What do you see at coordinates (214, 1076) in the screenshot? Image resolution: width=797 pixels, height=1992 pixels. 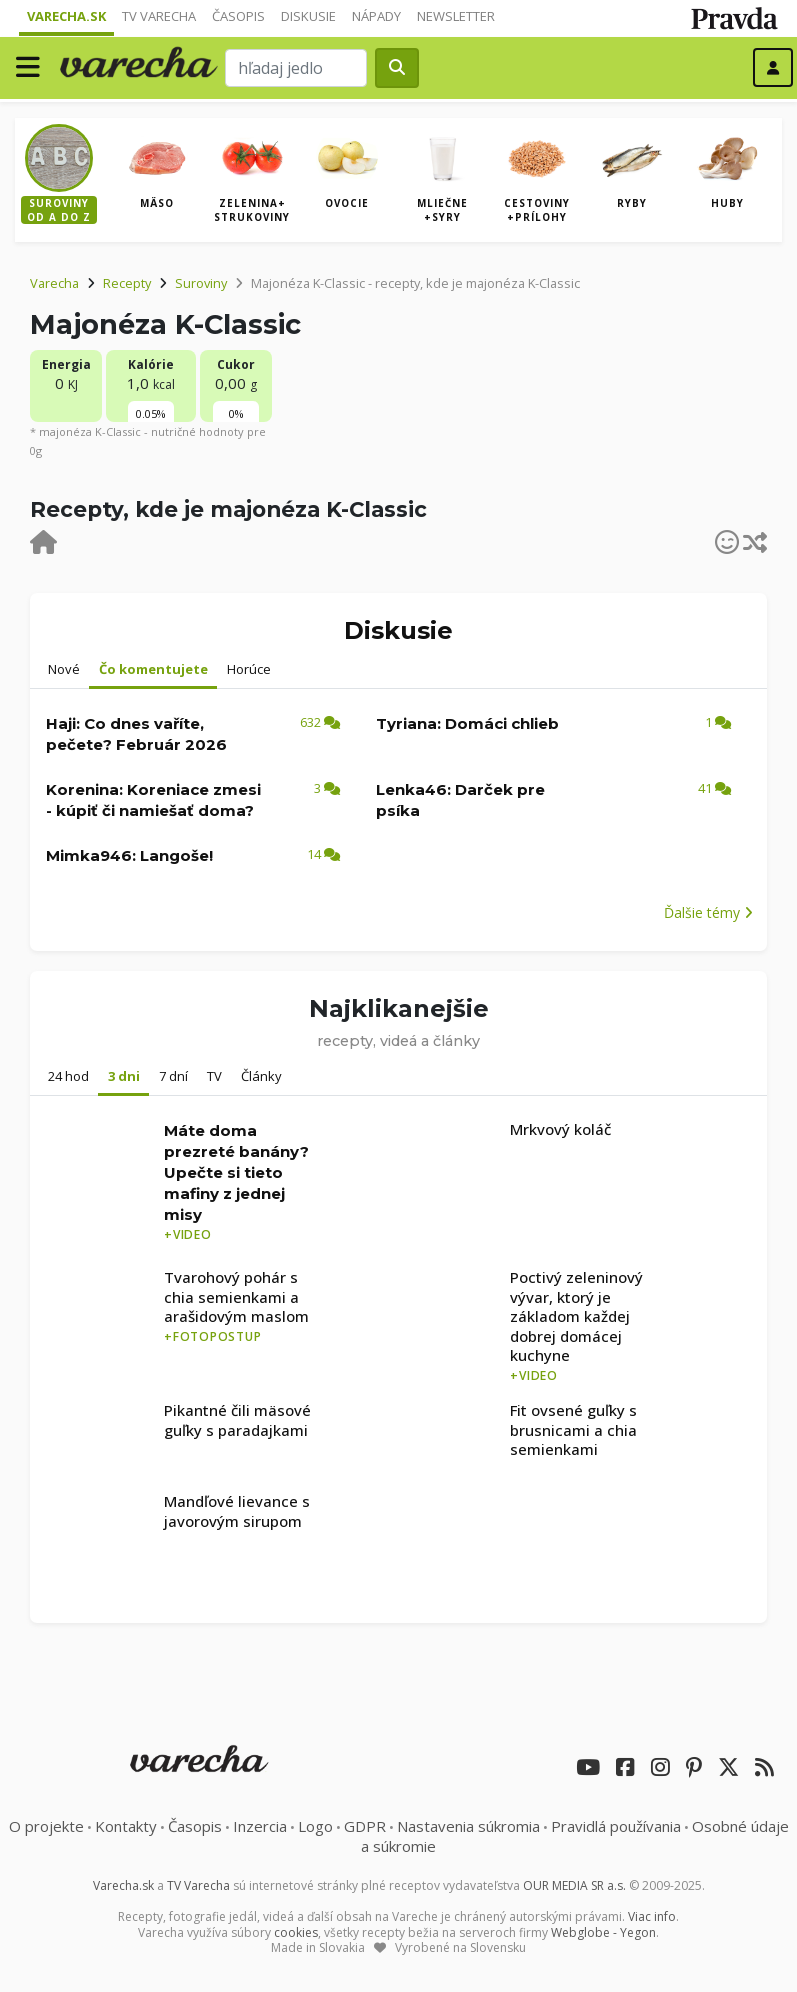 I see `TV` at bounding box center [214, 1076].